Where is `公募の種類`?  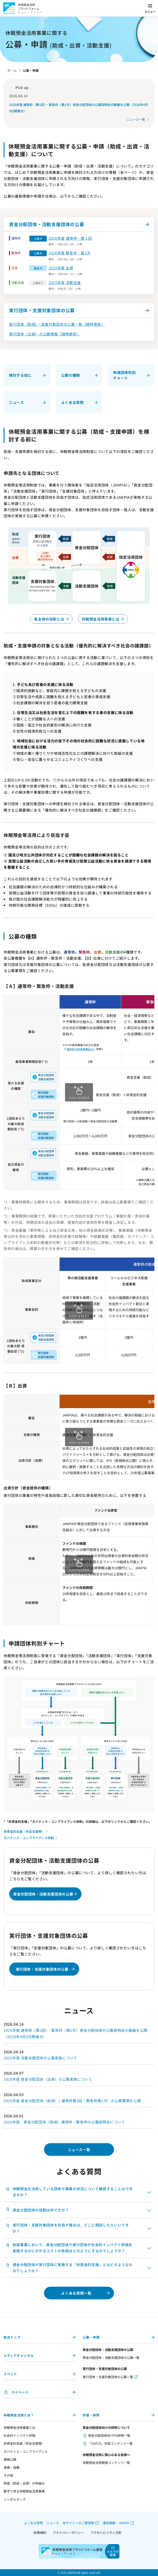 公募の種類 is located at coordinates (70, 375).